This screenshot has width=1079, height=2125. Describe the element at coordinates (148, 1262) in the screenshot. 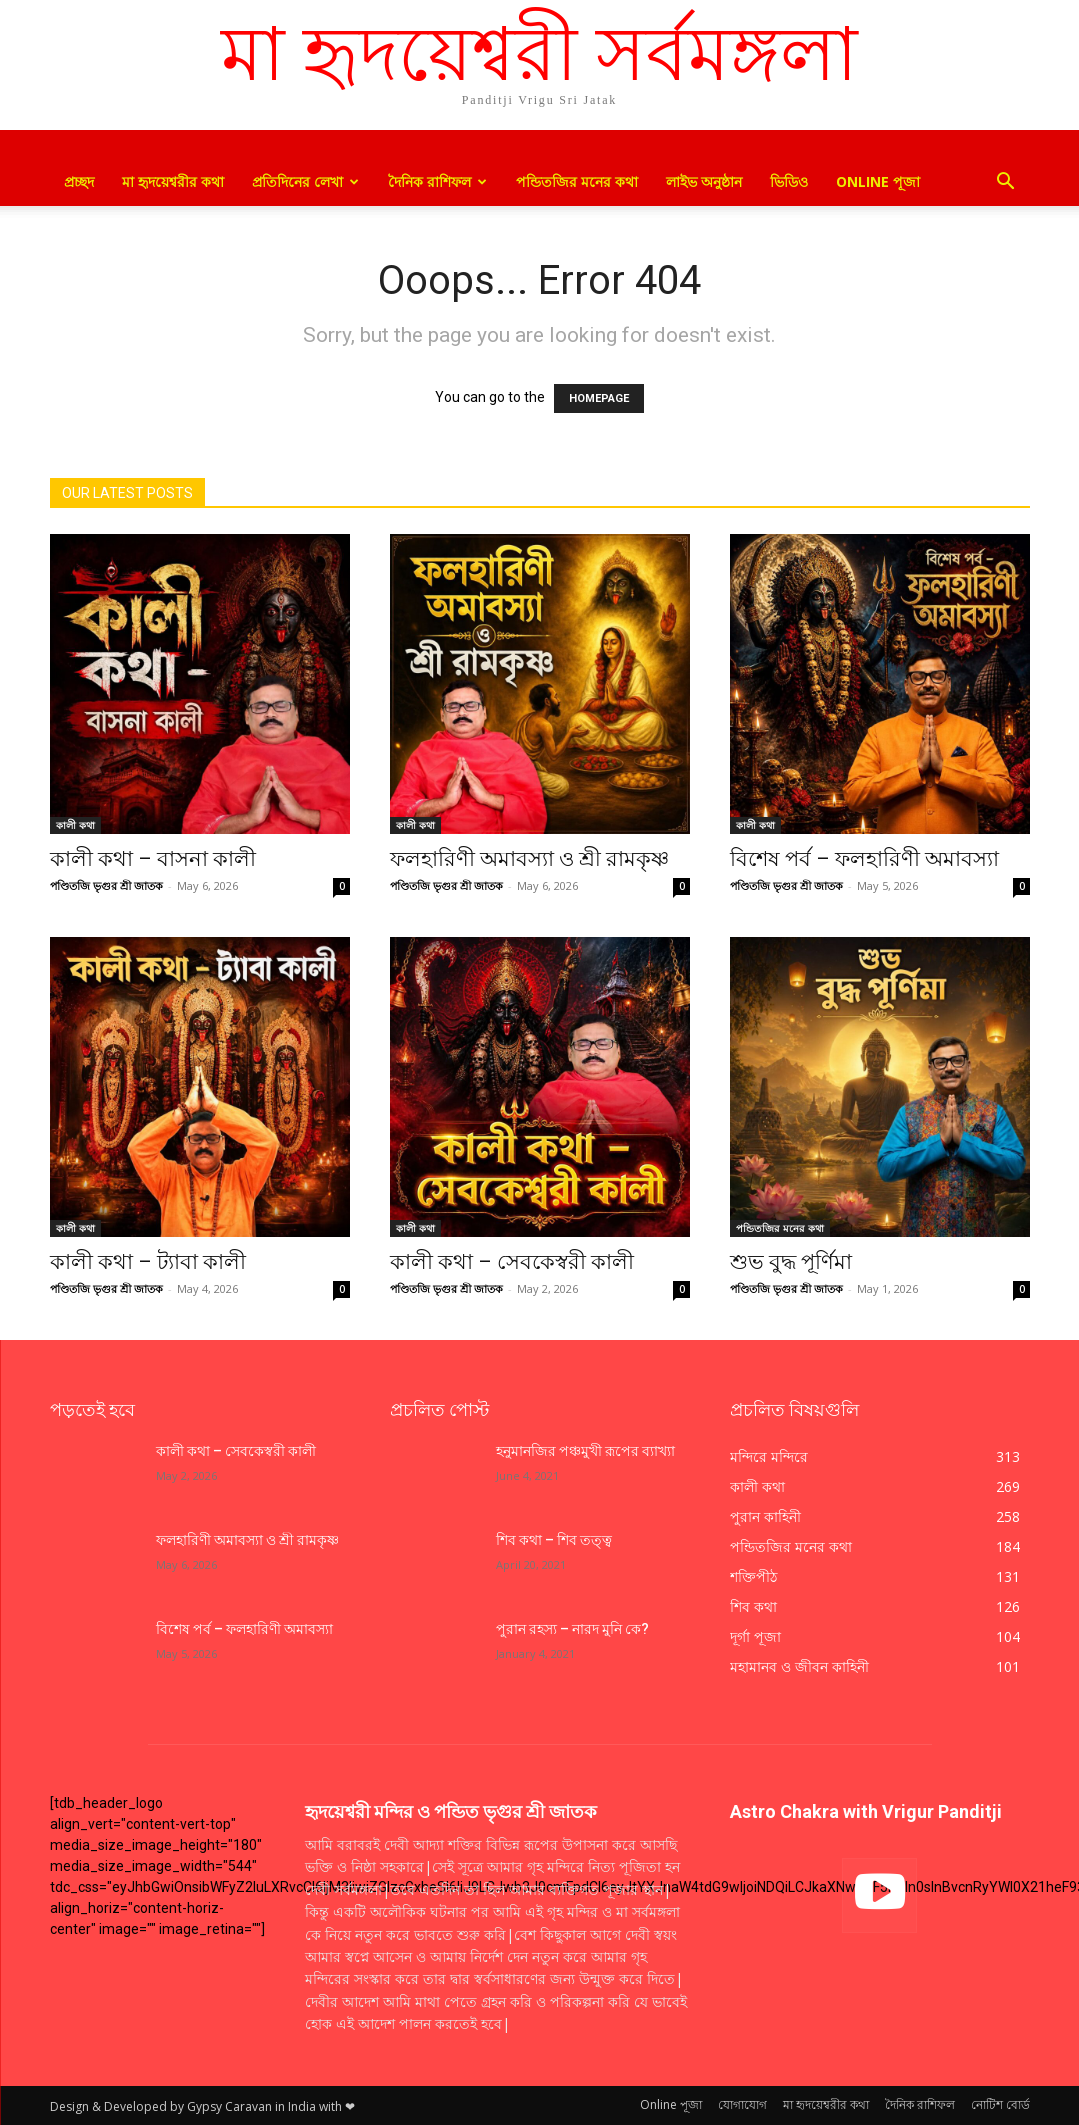

I see `কালী কথা – ট্যাবা কালী` at that location.